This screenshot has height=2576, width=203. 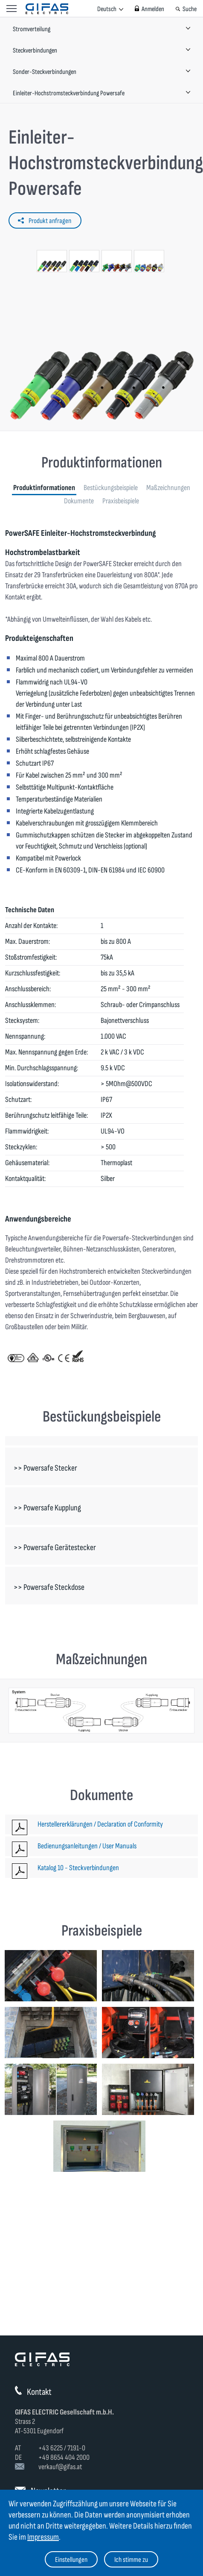 What do you see at coordinates (44, 487) in the screenshot?
I see `Produktinformationen` at bounding box center [44, 487].